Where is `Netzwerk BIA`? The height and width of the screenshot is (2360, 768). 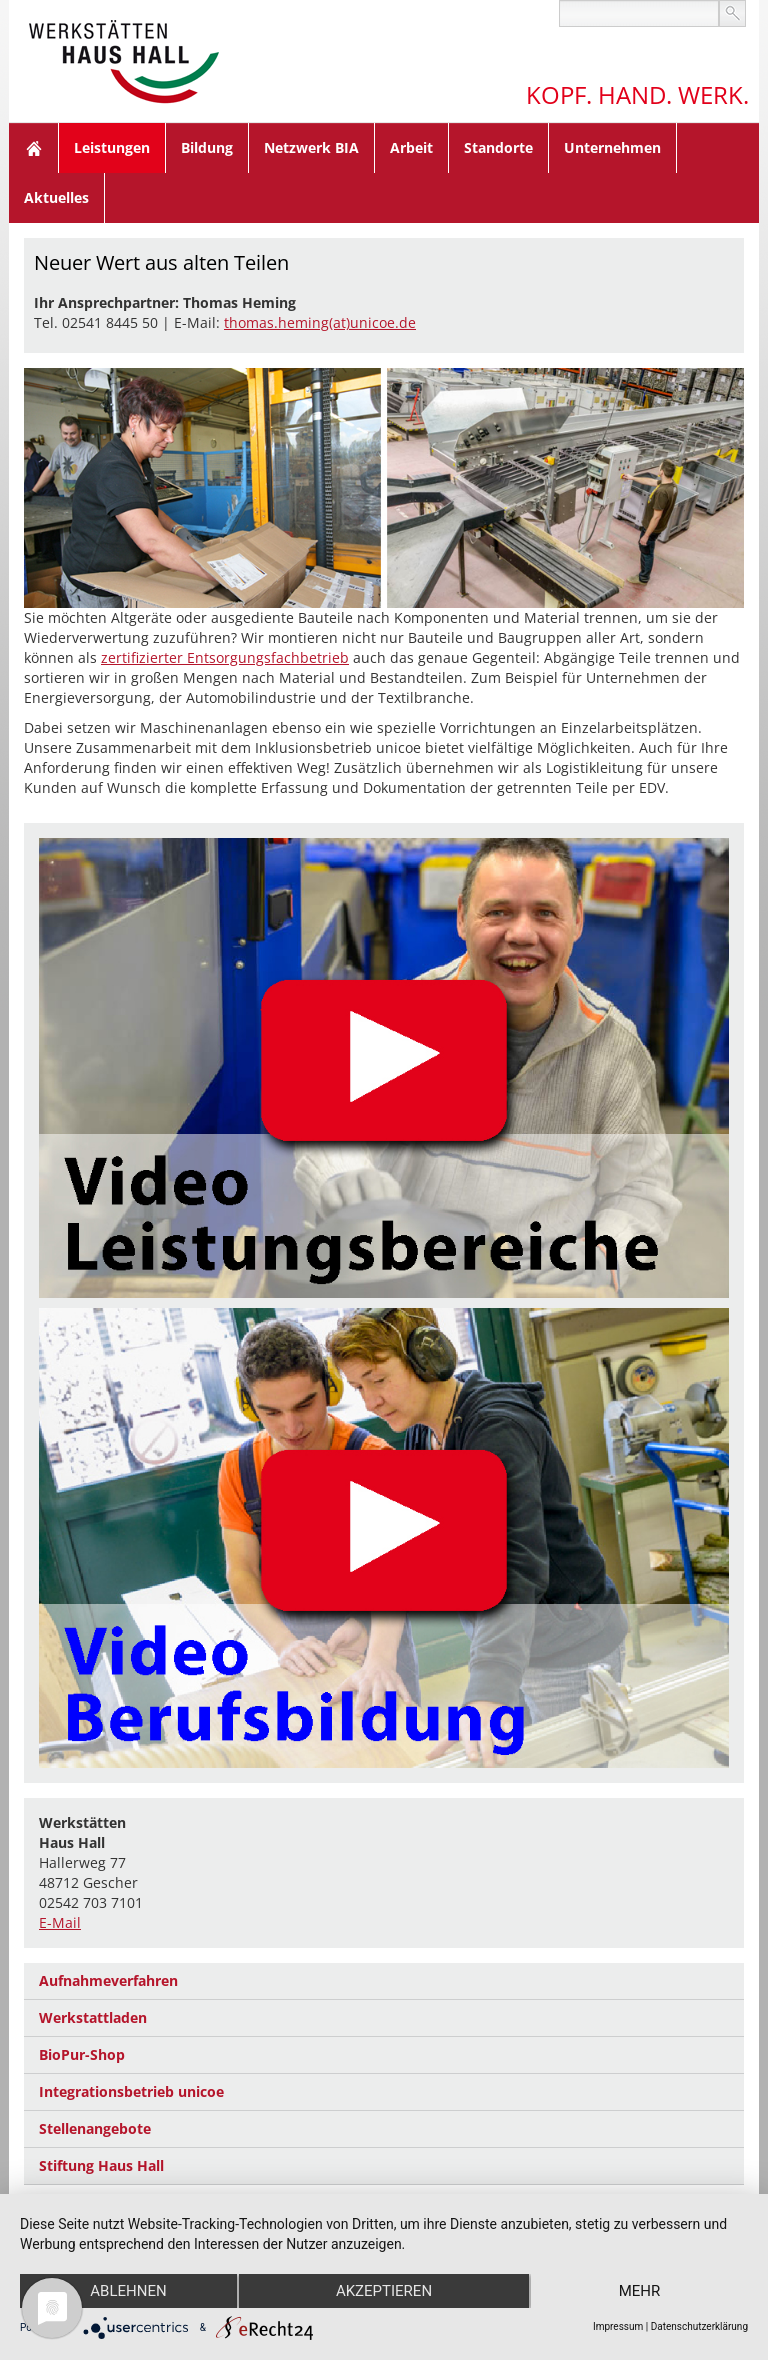 Netzwerk BIA is located at coordinates (311, 147).